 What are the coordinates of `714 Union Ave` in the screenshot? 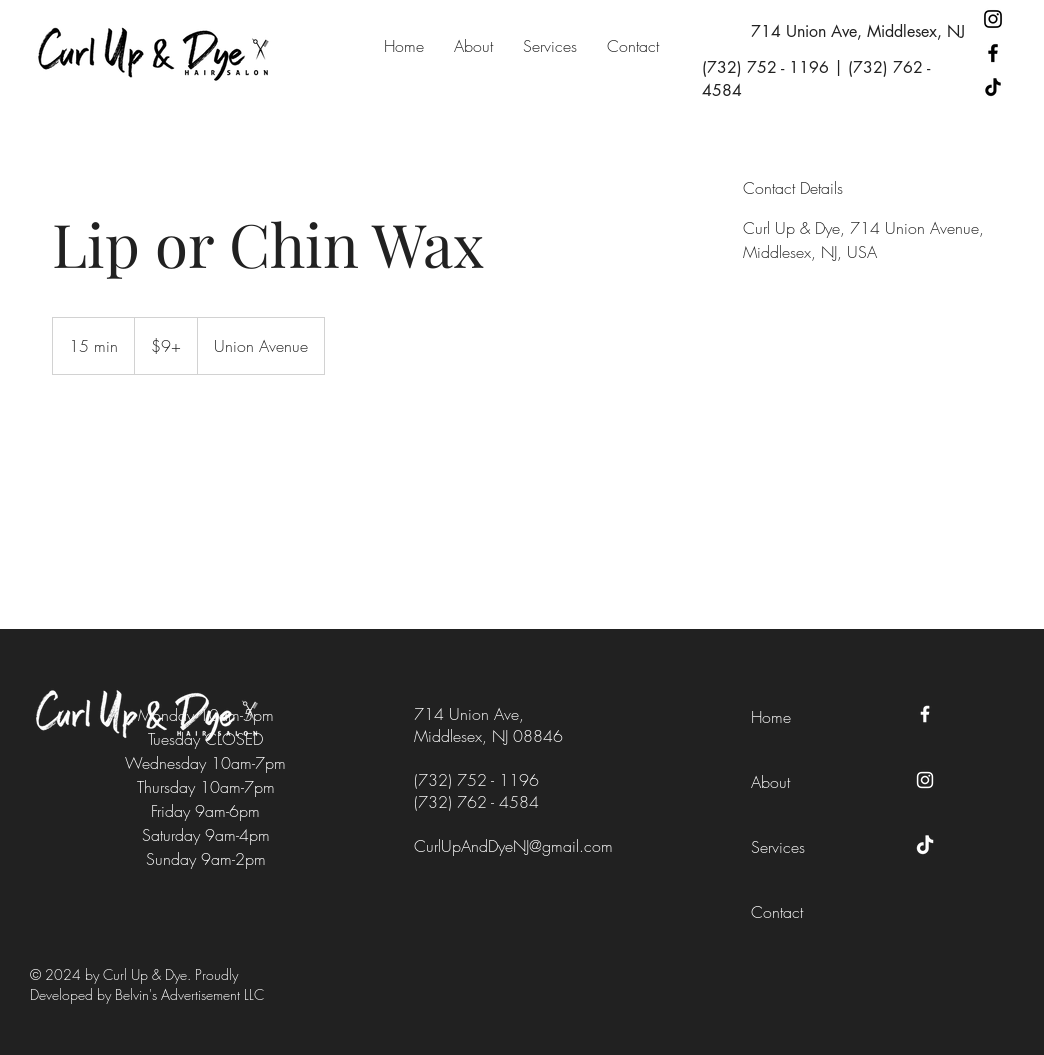 It's located at (466, 714).